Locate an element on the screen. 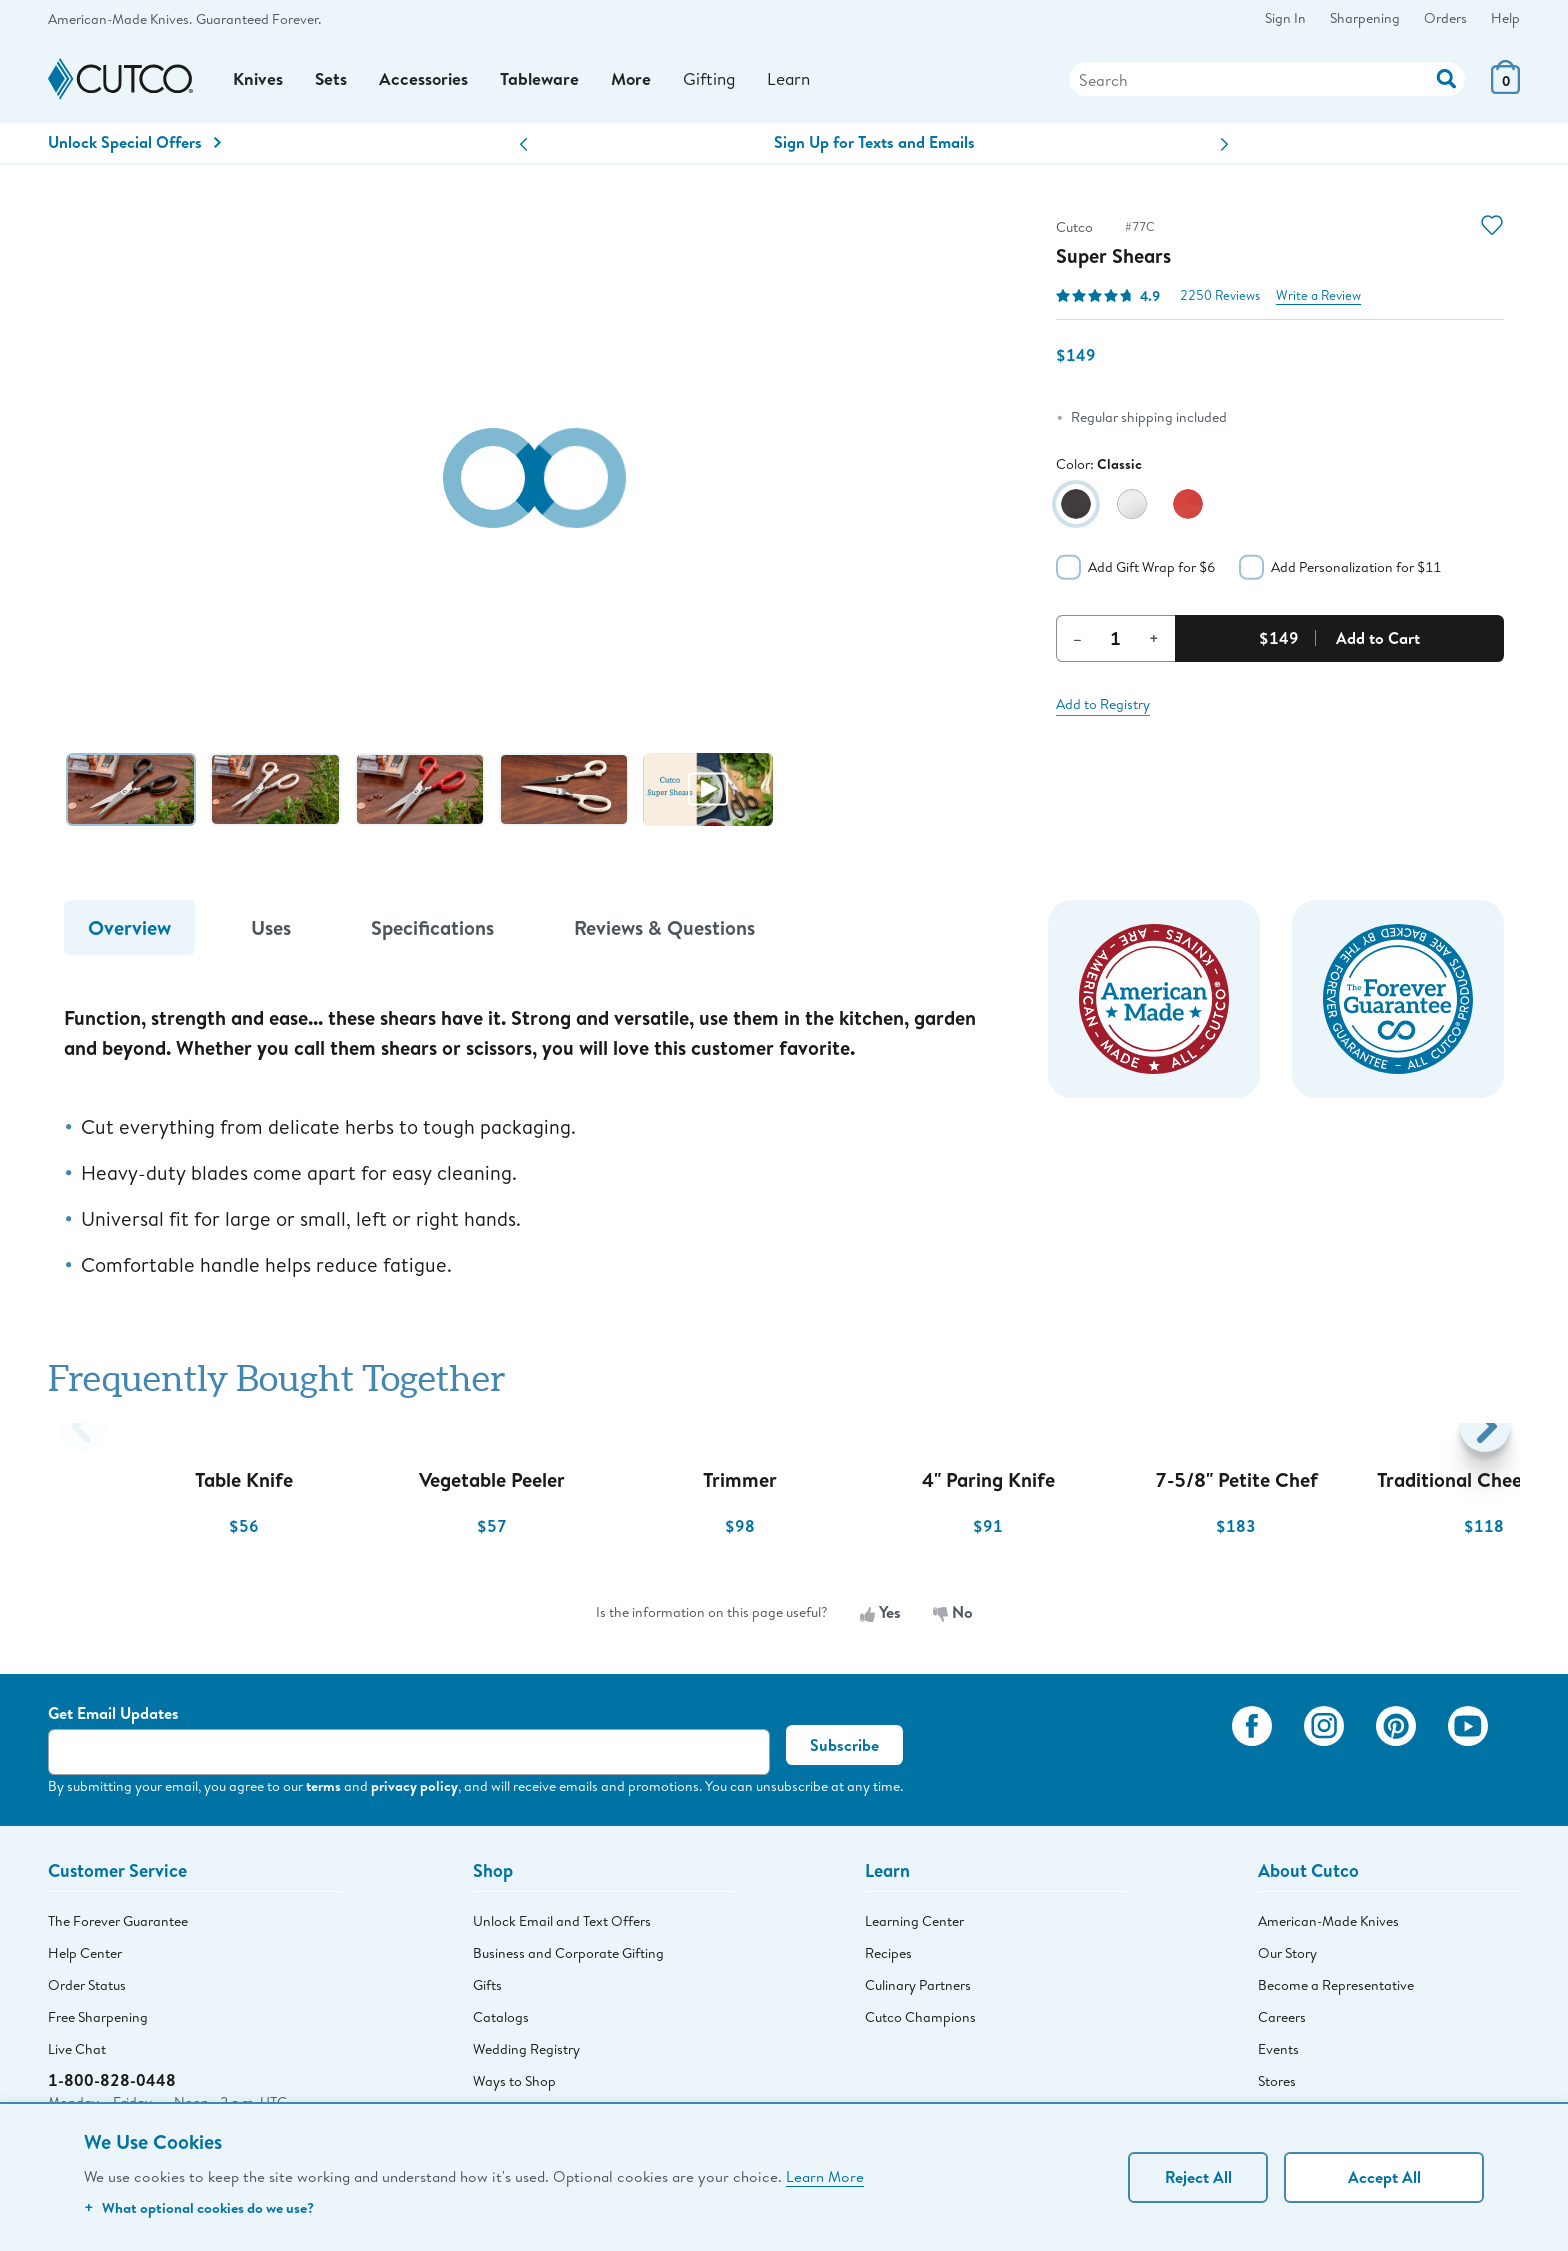 This screenshot has height=2251, width=1568. More is located at coordinates (639, 82).